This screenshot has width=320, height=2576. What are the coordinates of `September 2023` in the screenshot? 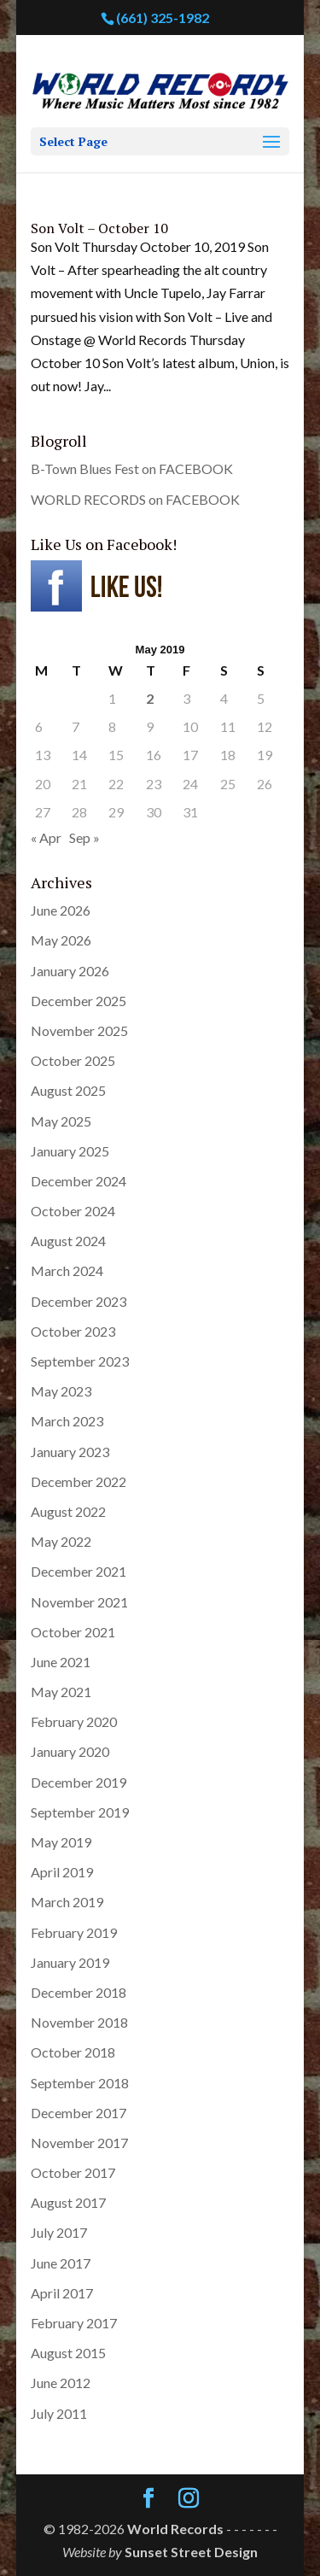 It's located at (80, 1361).